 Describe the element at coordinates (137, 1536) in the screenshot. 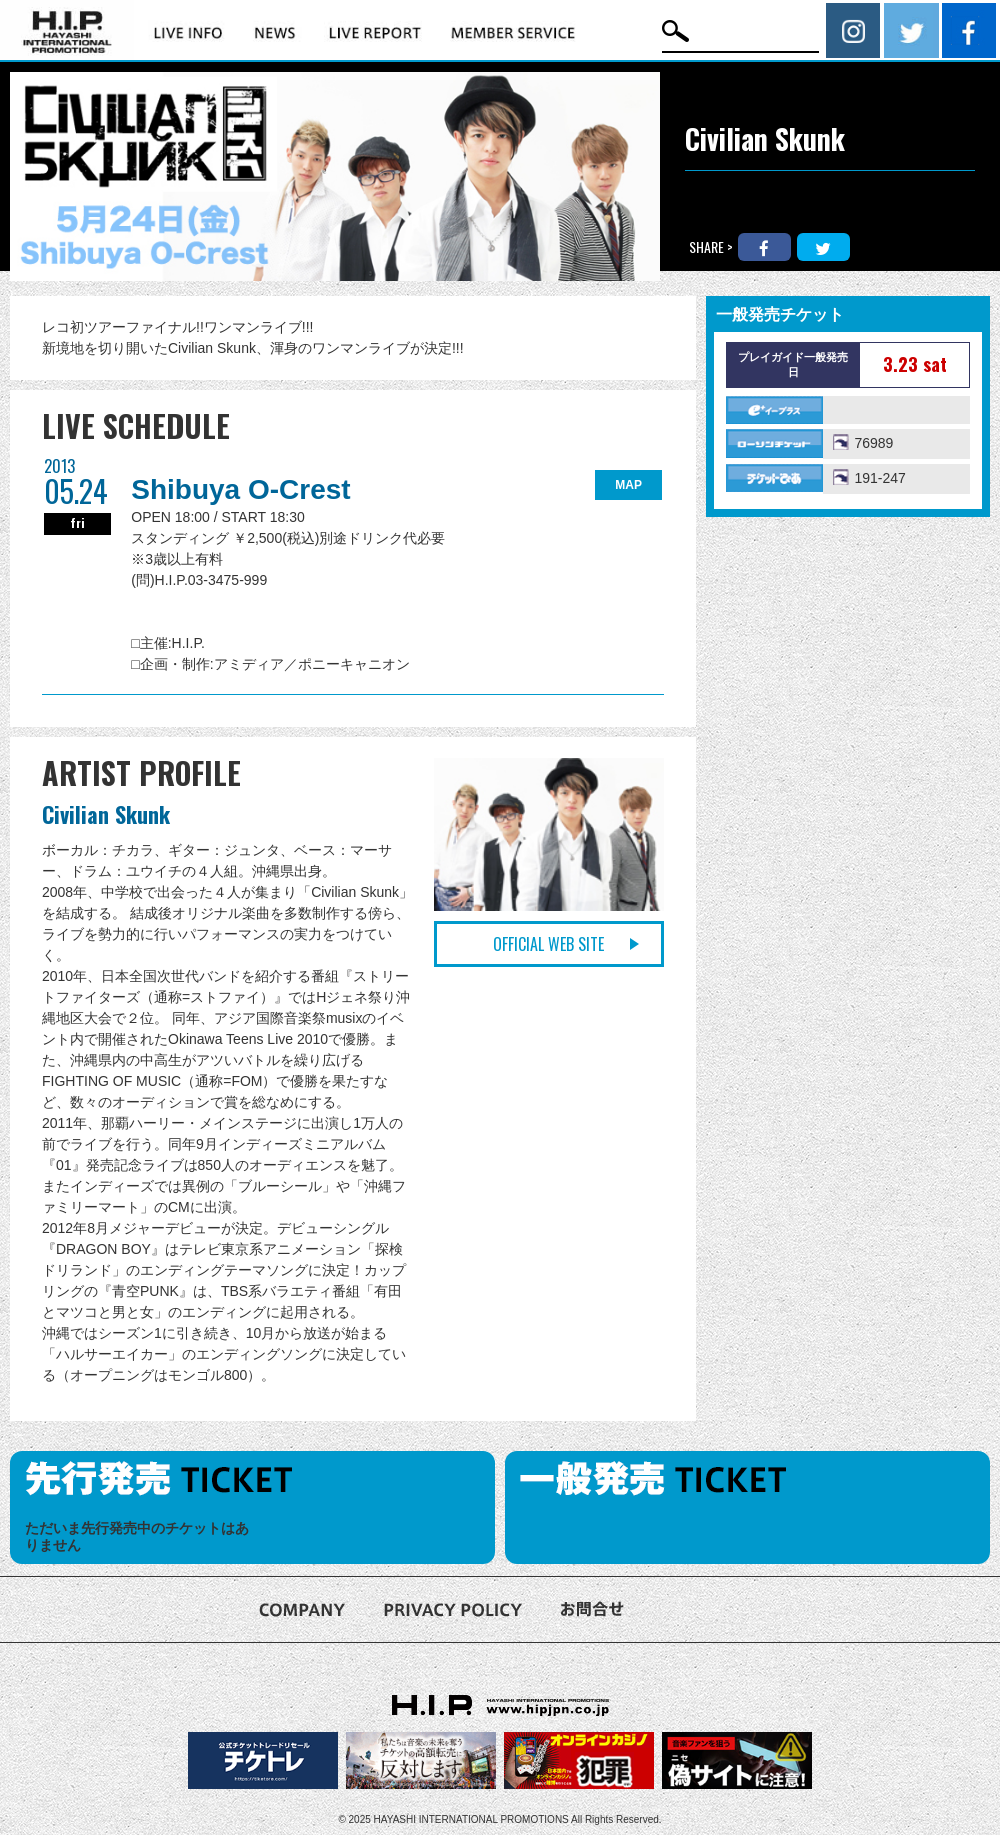

I see `ただいま先行発売中のチケットはありません [option]` at that location.